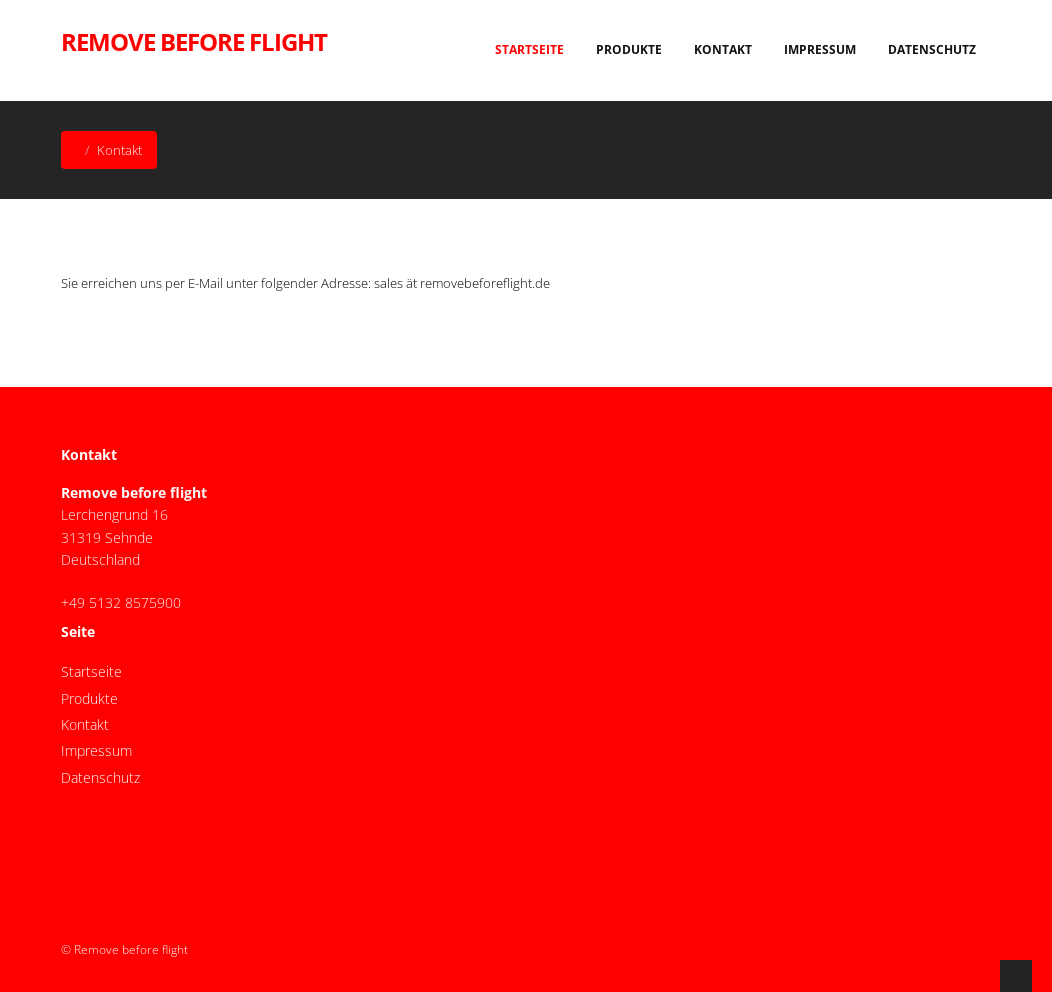 This screenshot has width=1052, height=992. Describe the element at coordinates (629, 49) in the screenshot. I see `Produkte` at that location.